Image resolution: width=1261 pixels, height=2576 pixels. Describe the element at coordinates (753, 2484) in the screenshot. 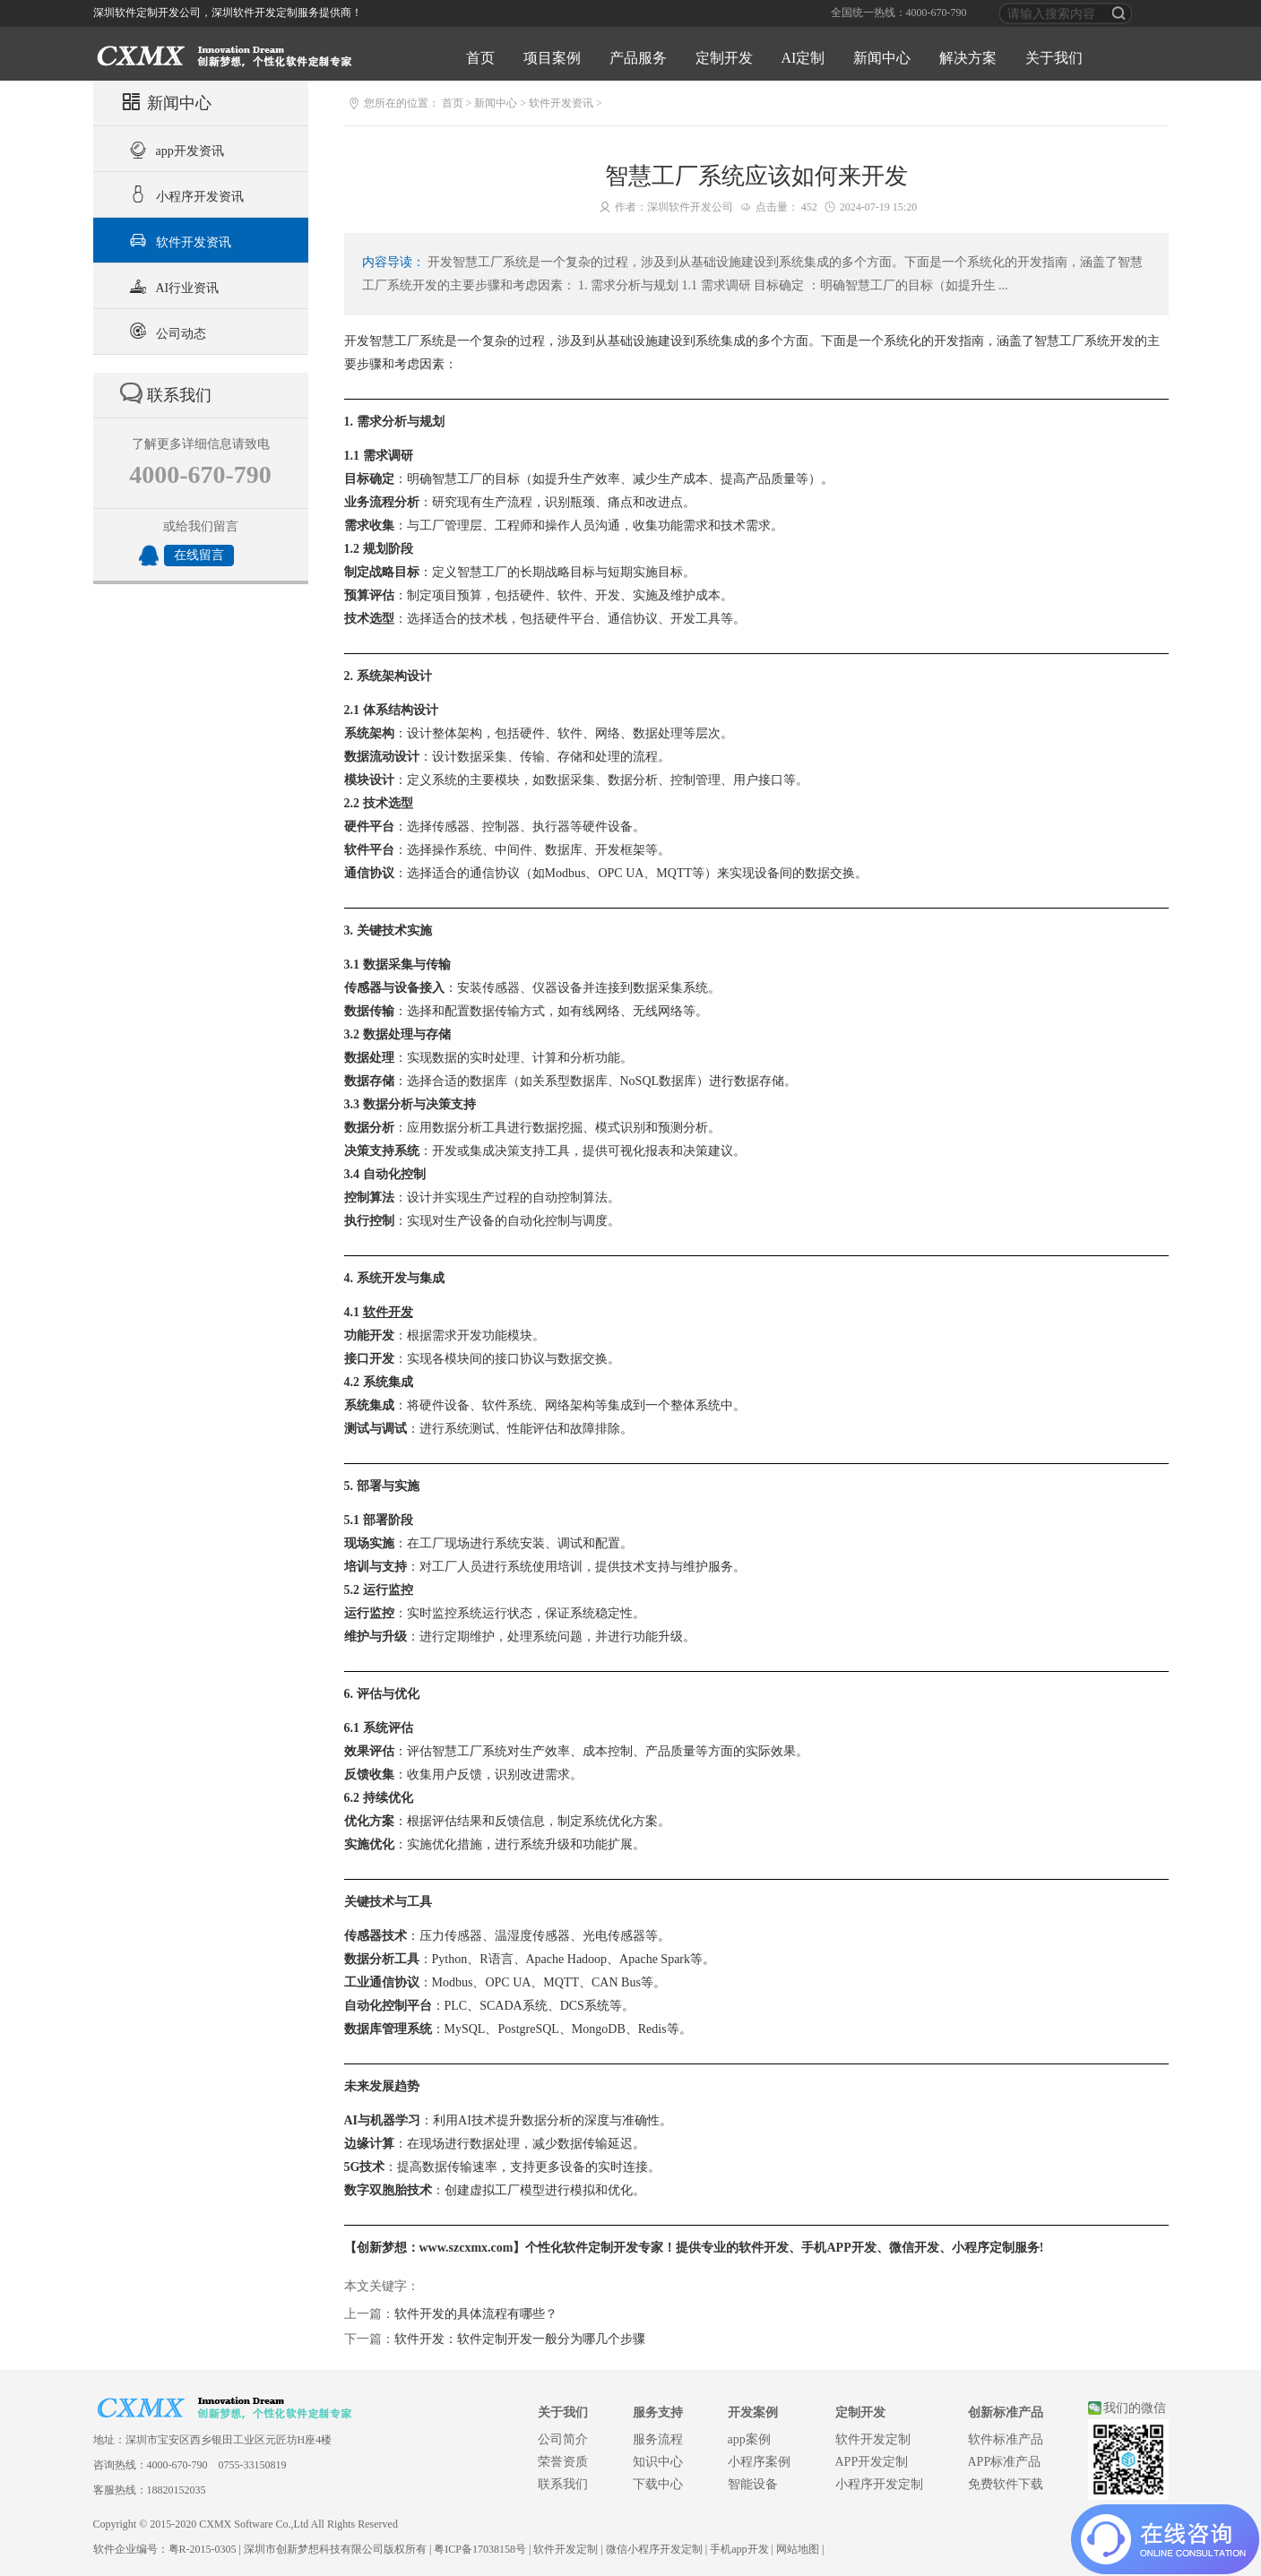

I see `智能设备` at that location.